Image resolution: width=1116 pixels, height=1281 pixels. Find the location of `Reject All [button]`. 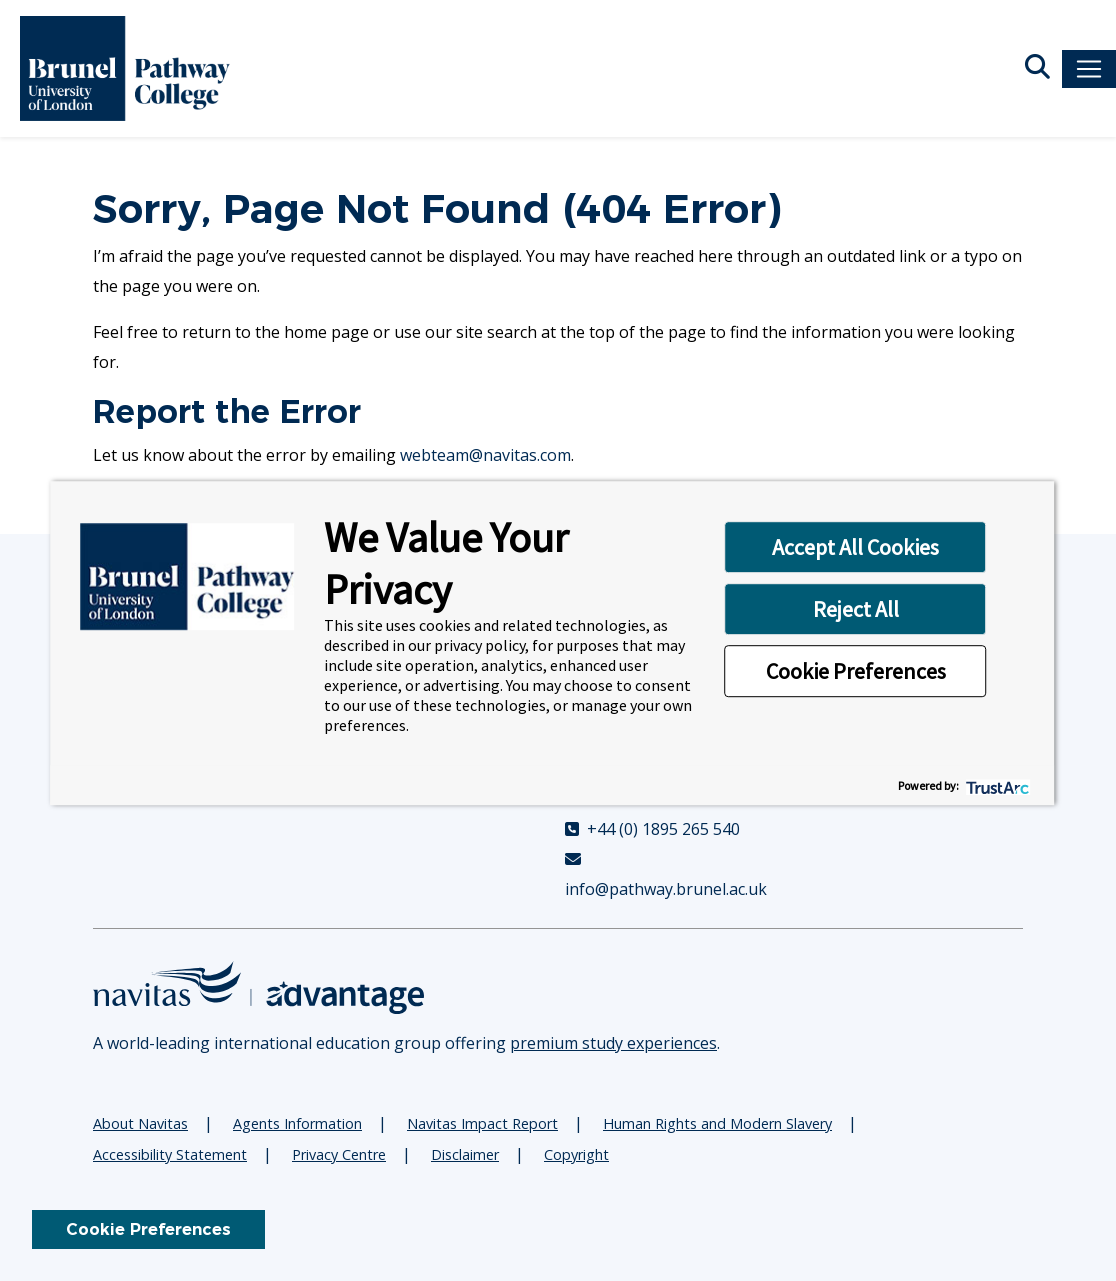

Reject All [button] is located at coordinates (856, 609).